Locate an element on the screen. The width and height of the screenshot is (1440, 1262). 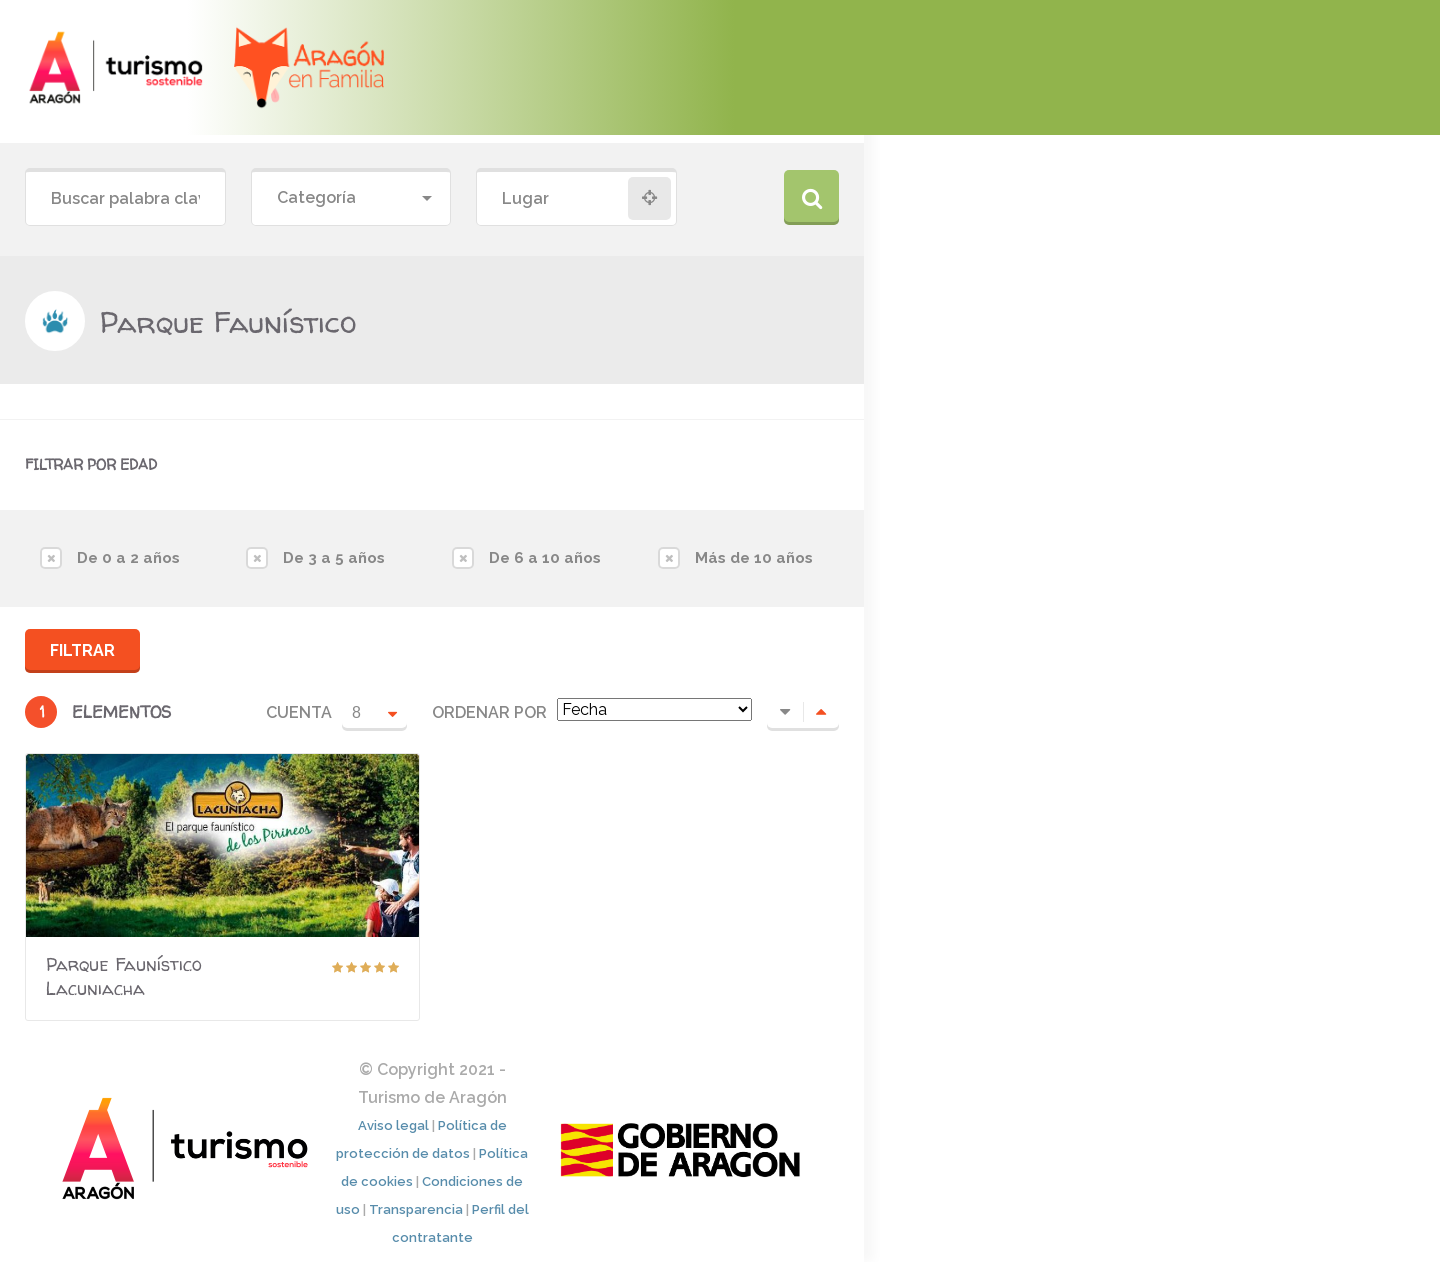
Buscar is located at coordinates (811, 197).